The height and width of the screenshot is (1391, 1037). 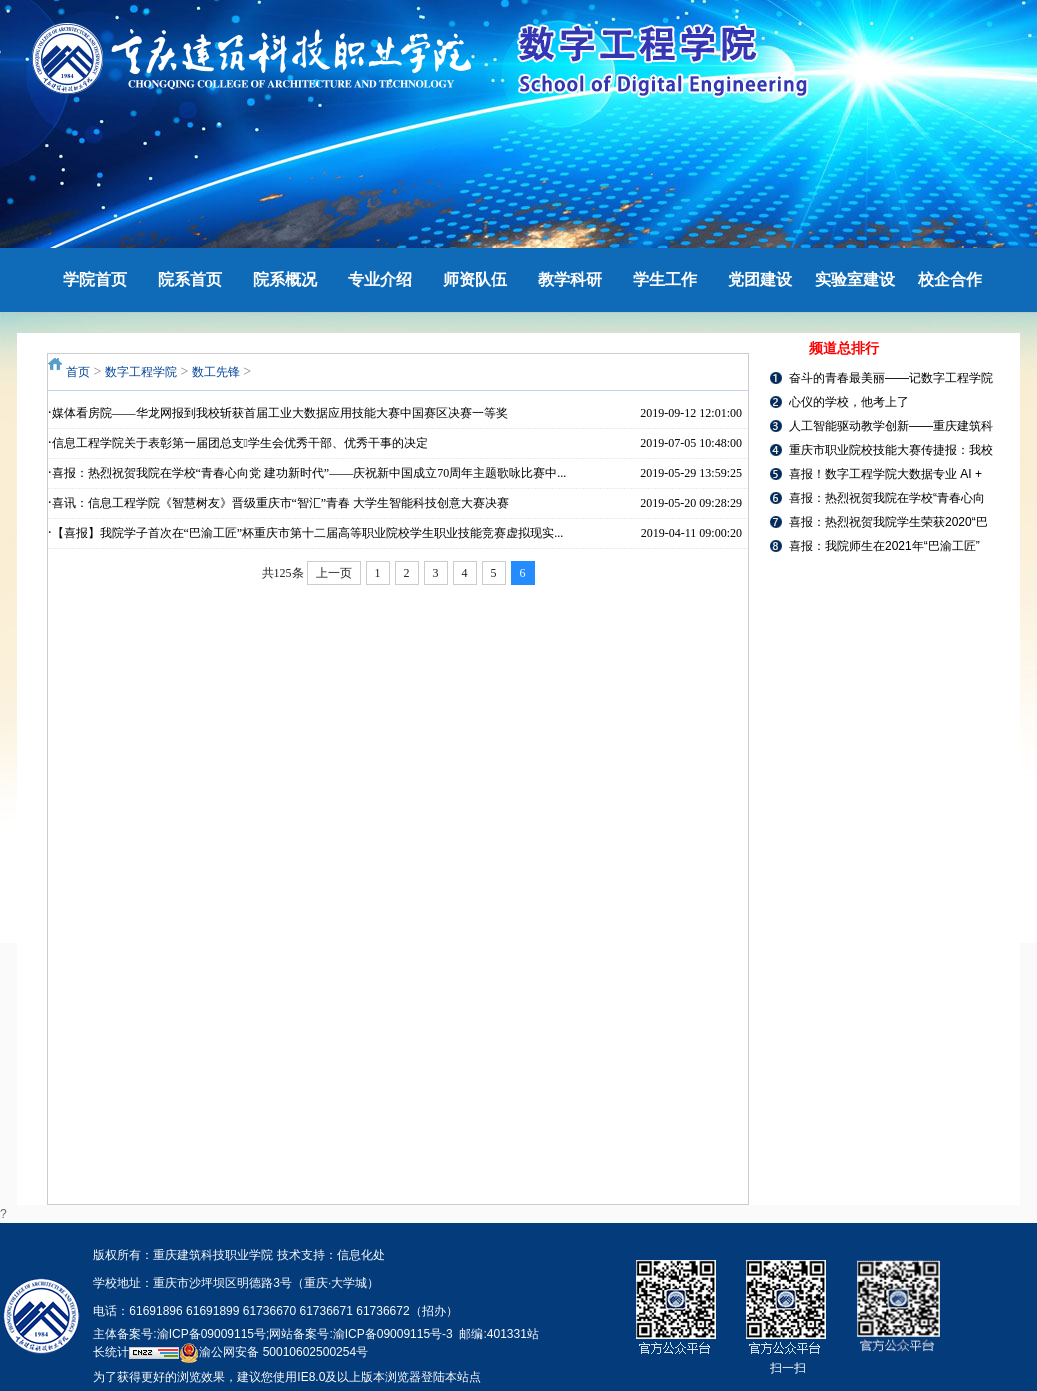 I want to click on 首页, so click(x=78, y=372).